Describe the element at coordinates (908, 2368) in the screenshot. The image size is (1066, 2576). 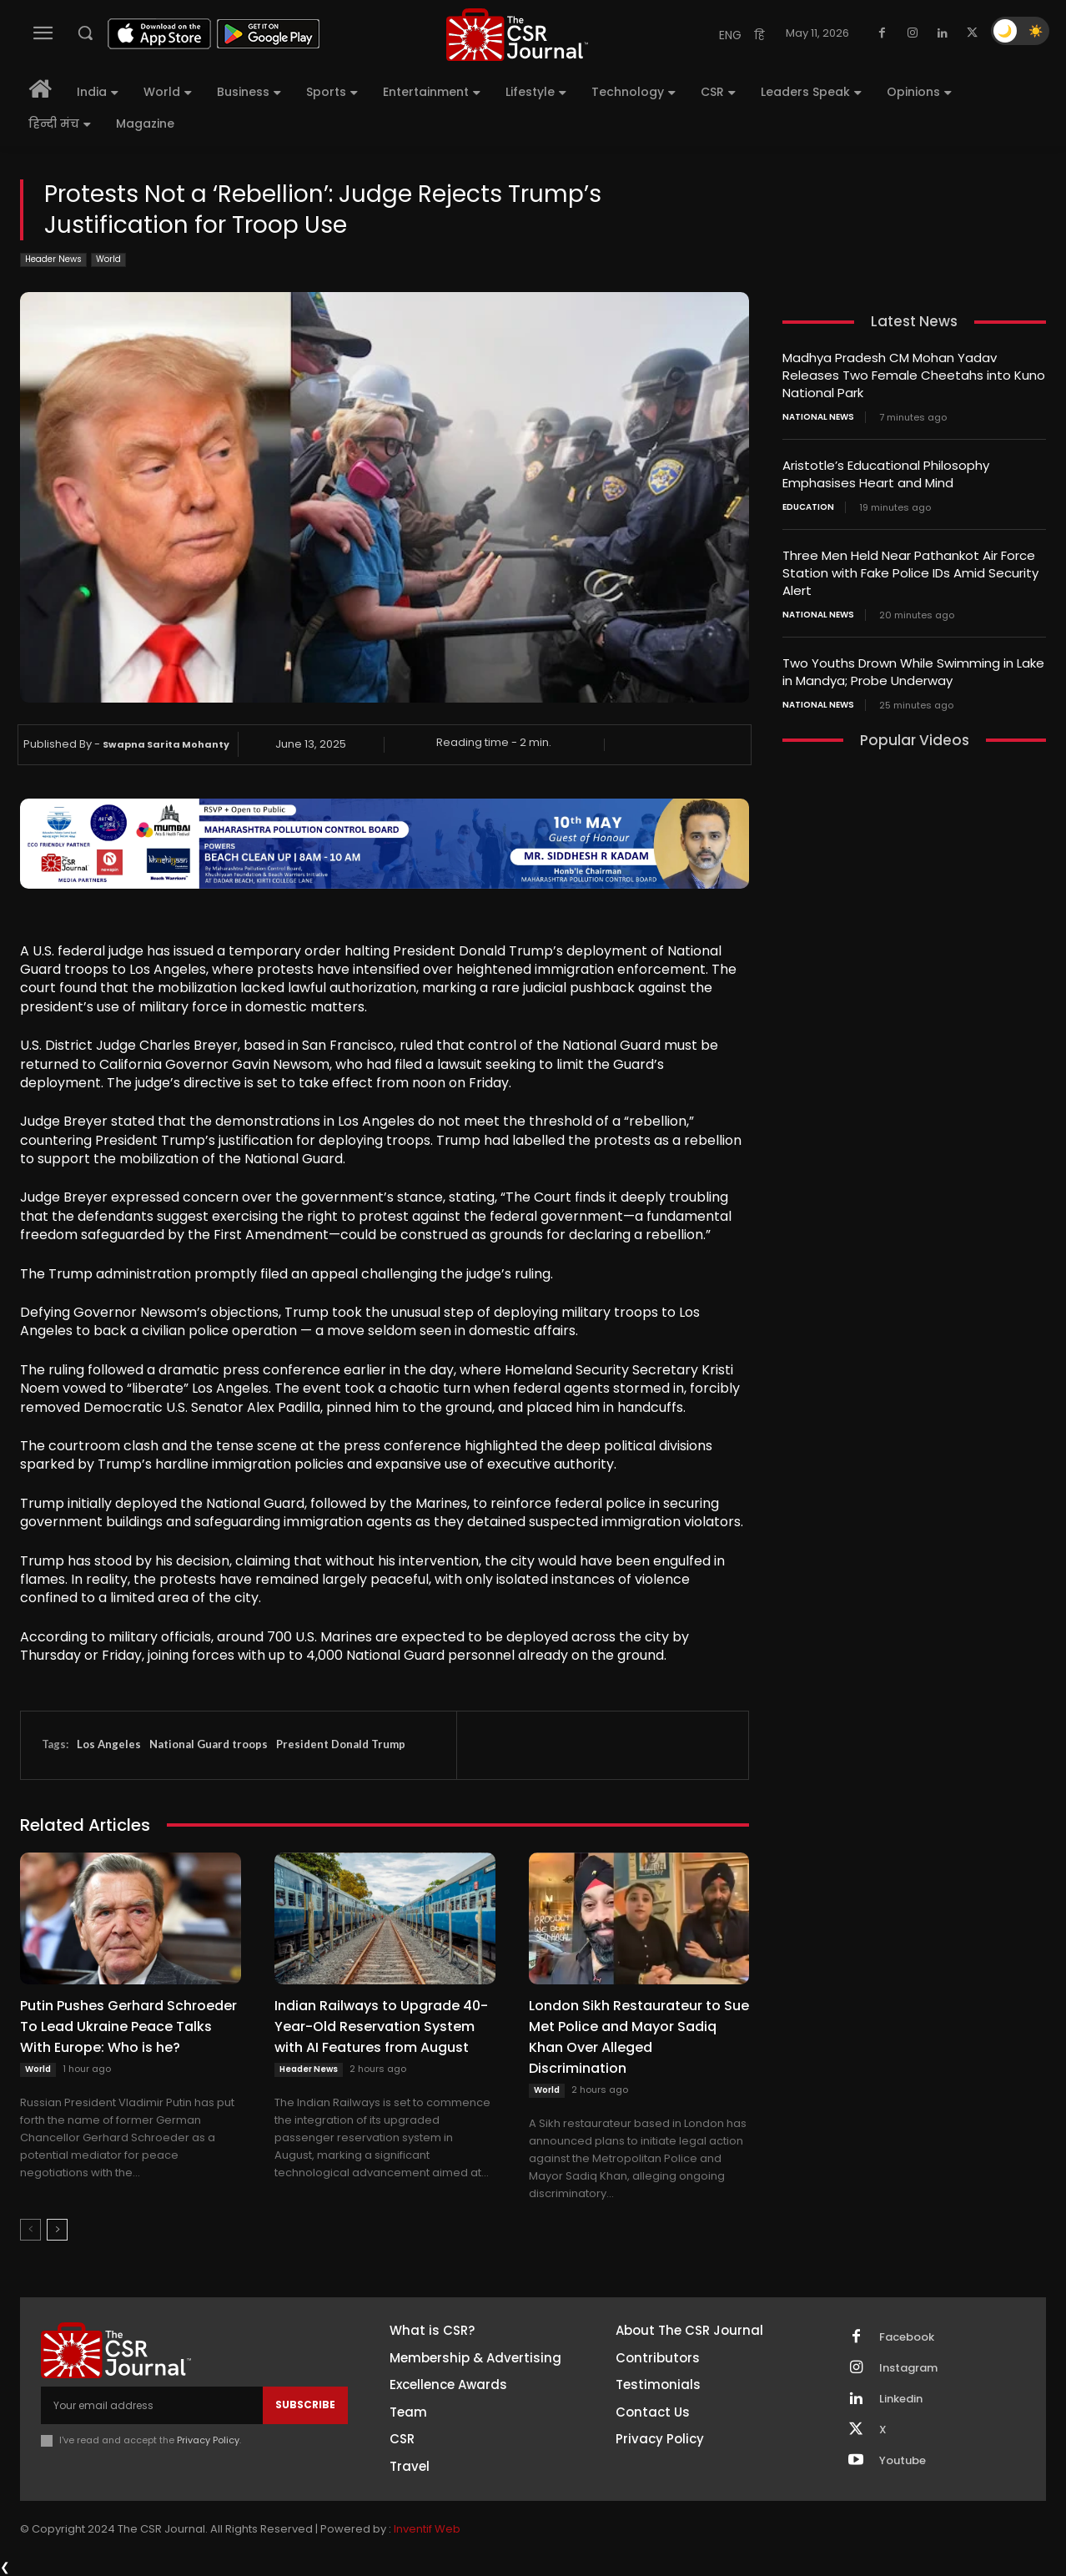
I see `Instagram` at that location.